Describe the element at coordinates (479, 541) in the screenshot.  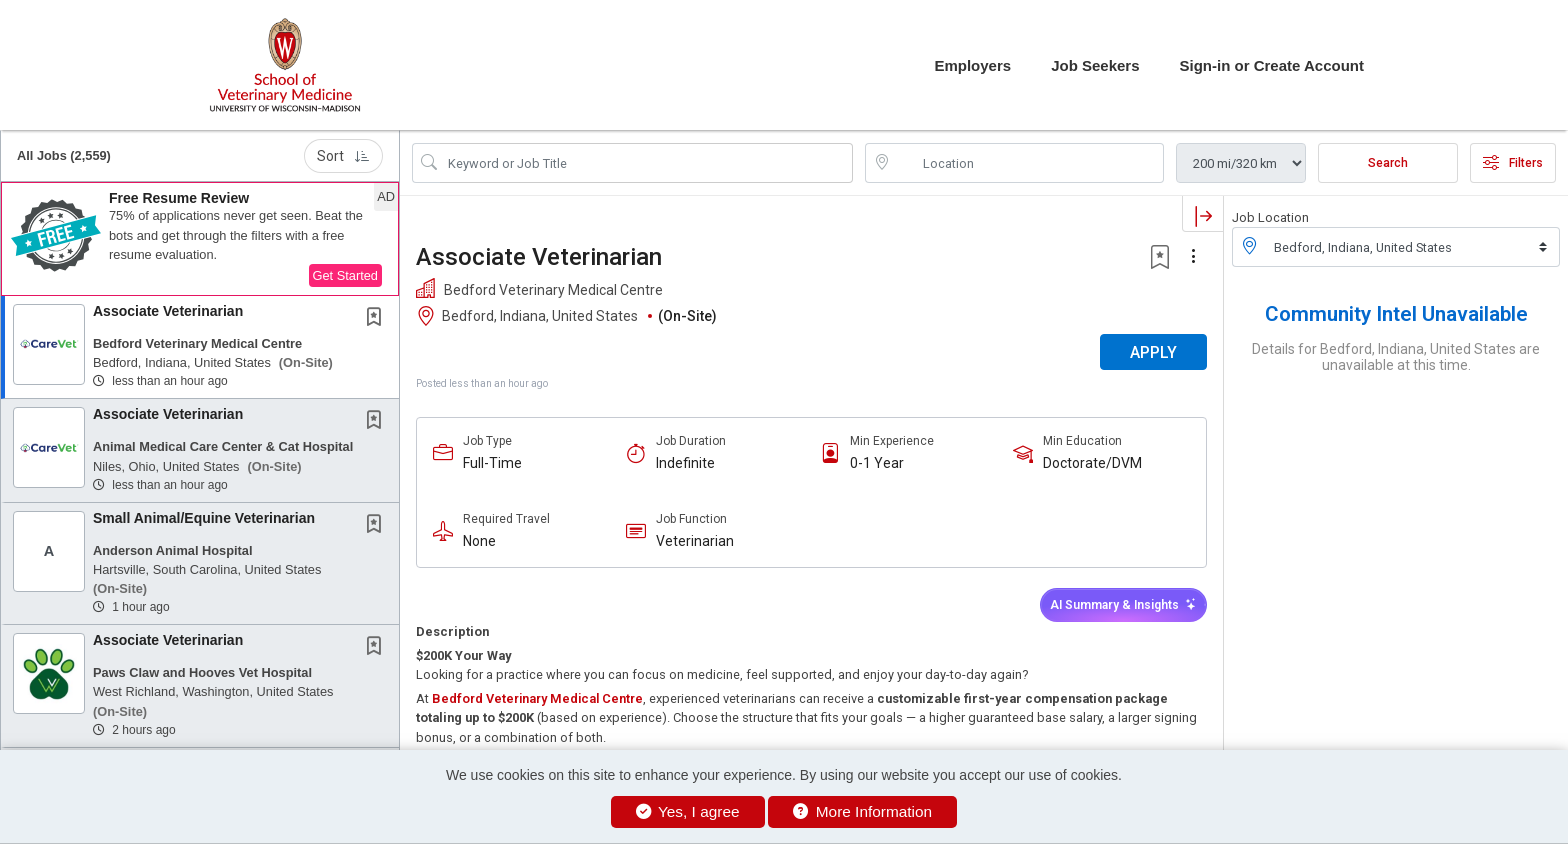
I see `None` at that location.